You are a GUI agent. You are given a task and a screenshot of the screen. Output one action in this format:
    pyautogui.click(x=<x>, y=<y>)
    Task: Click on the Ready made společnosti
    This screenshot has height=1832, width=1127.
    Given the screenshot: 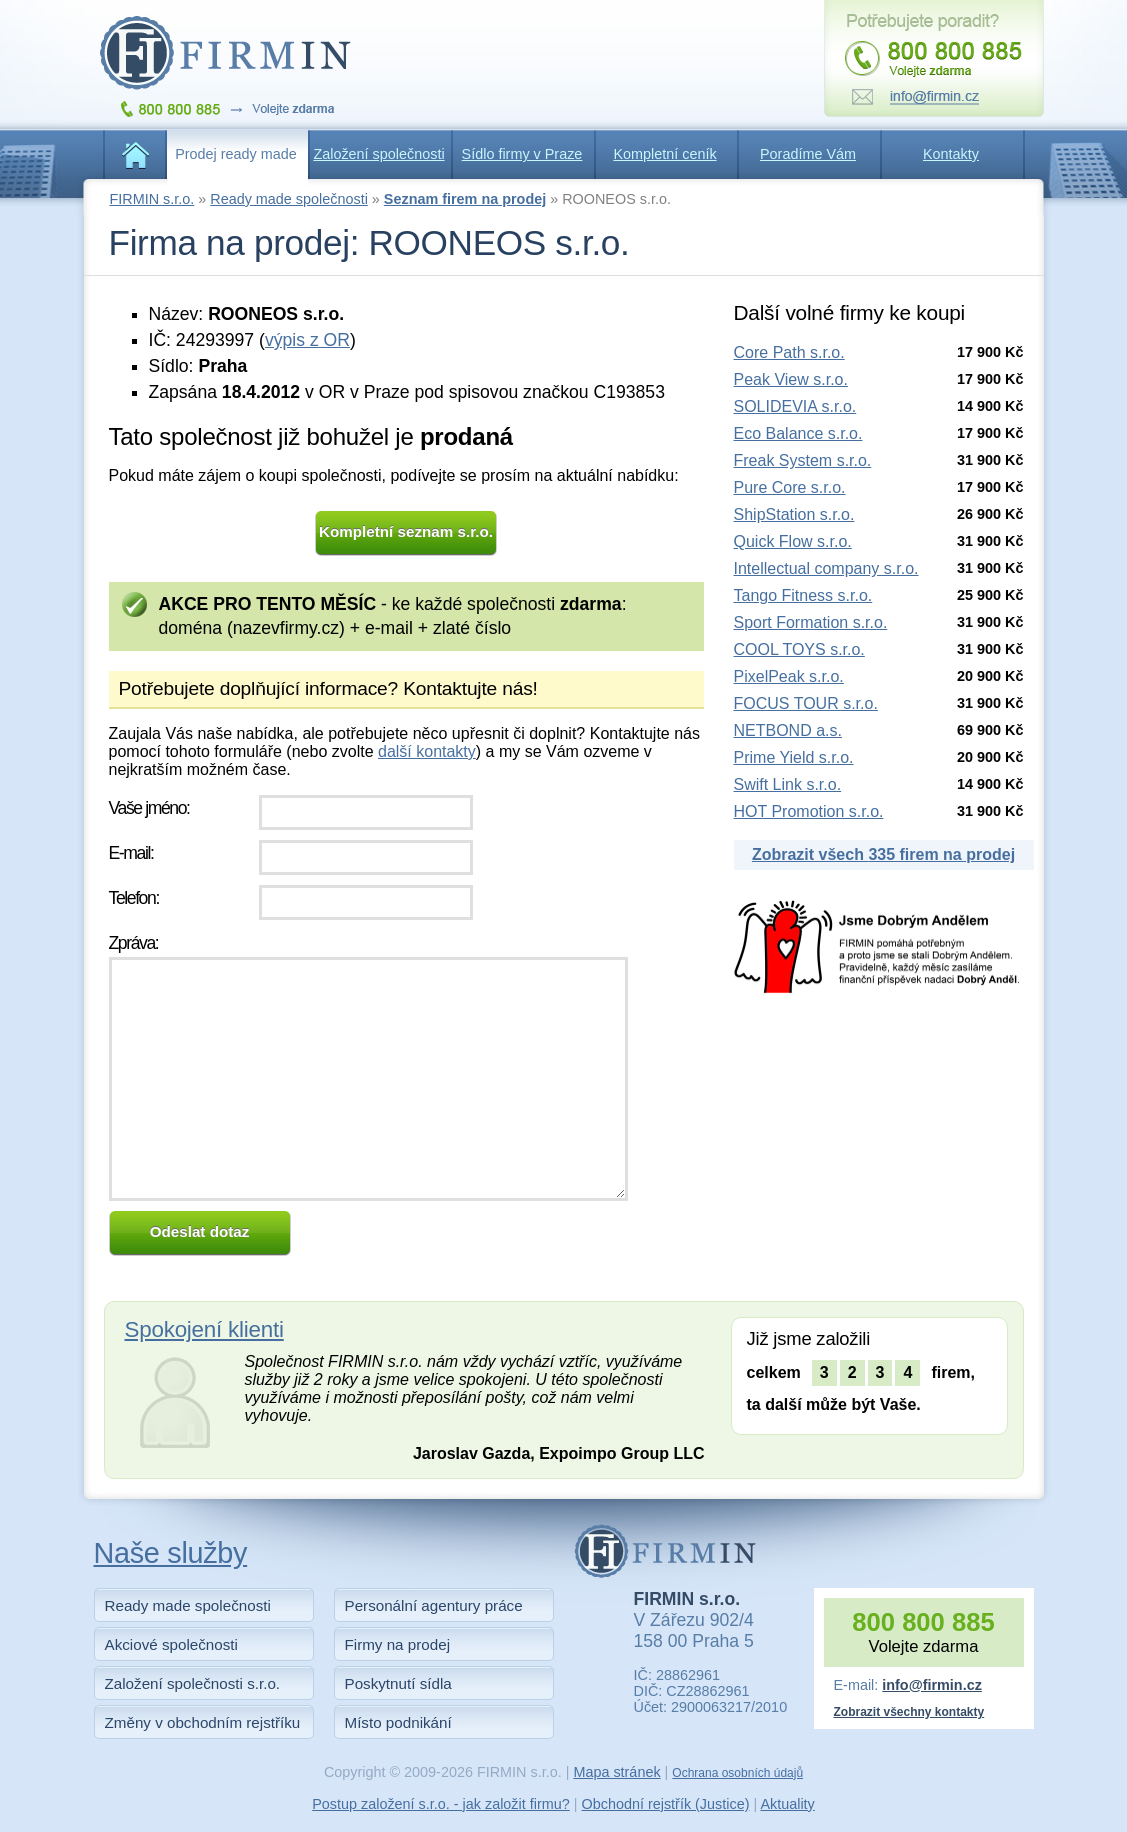 What is the action you would take?
    pyautogui.click(x=289, y=199)
    